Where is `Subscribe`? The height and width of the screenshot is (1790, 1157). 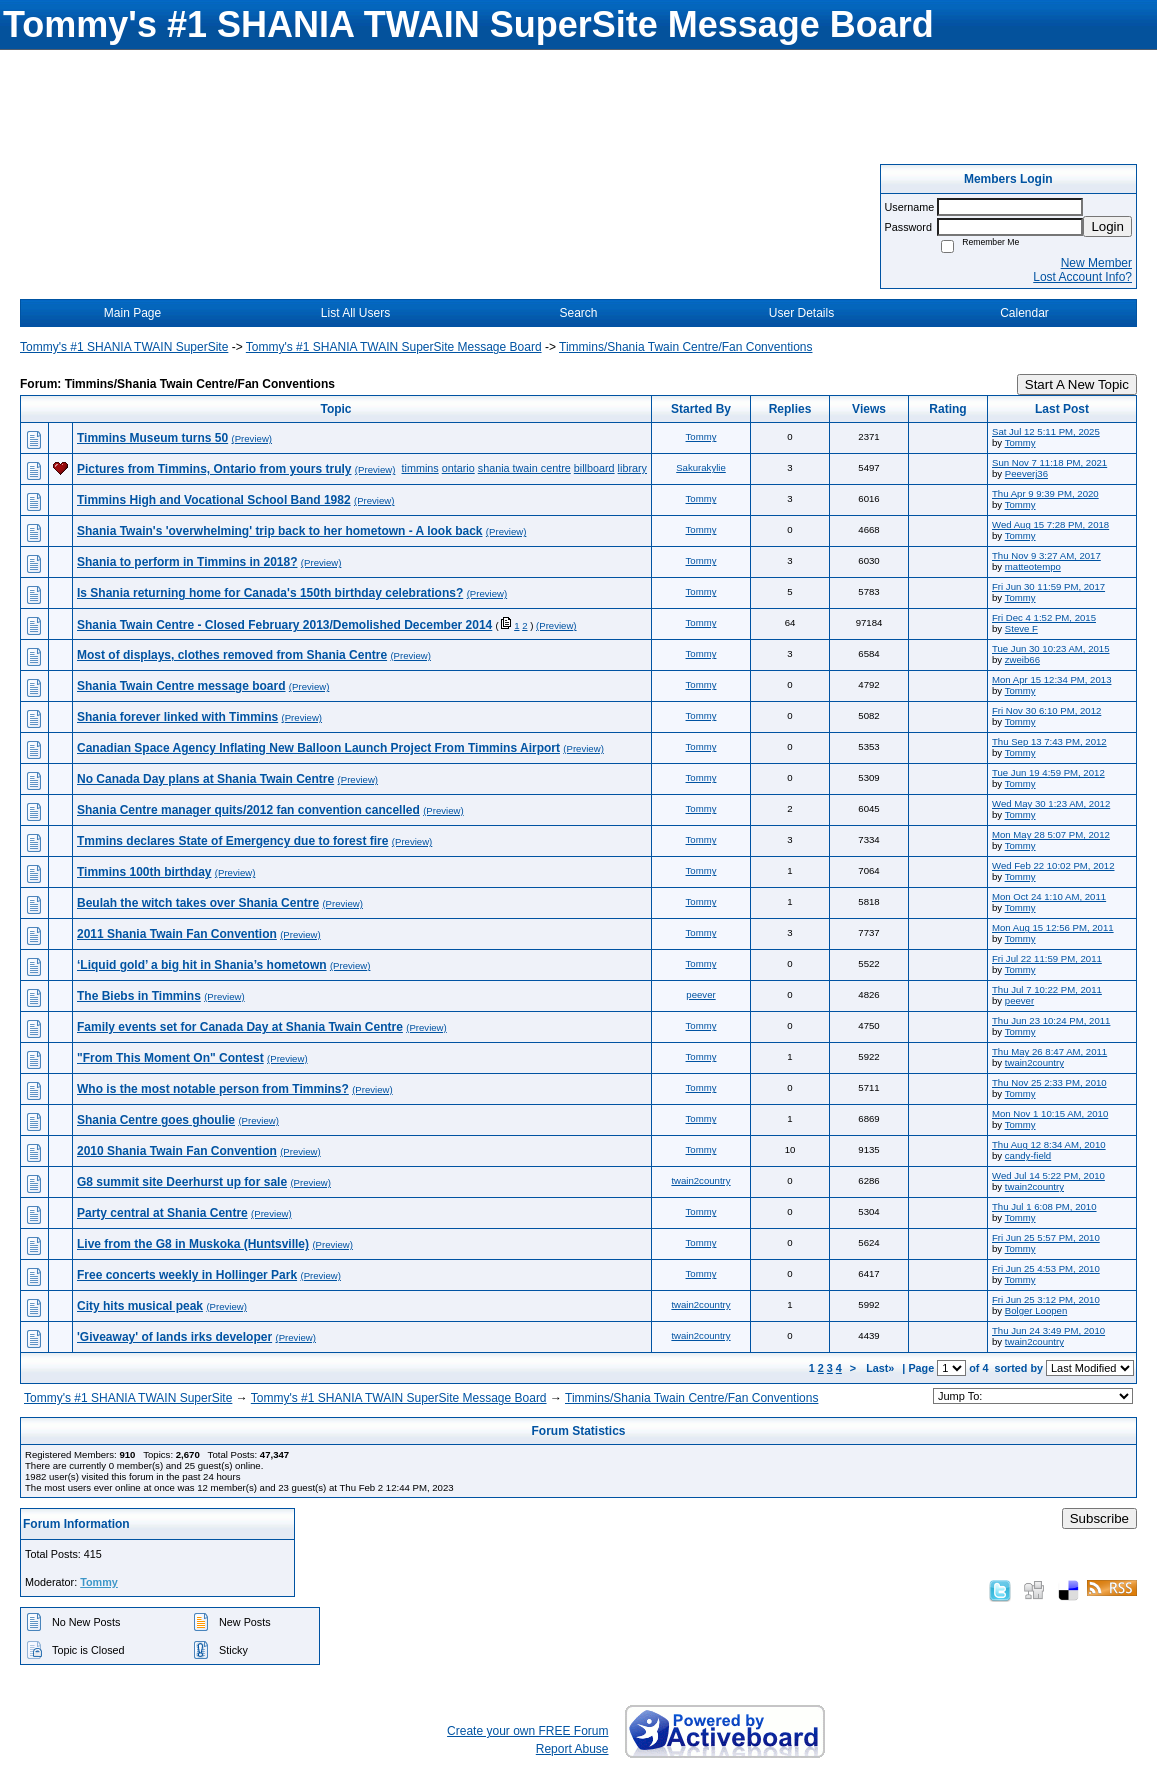
Subscribe is located at coordinates (1099, 1518).